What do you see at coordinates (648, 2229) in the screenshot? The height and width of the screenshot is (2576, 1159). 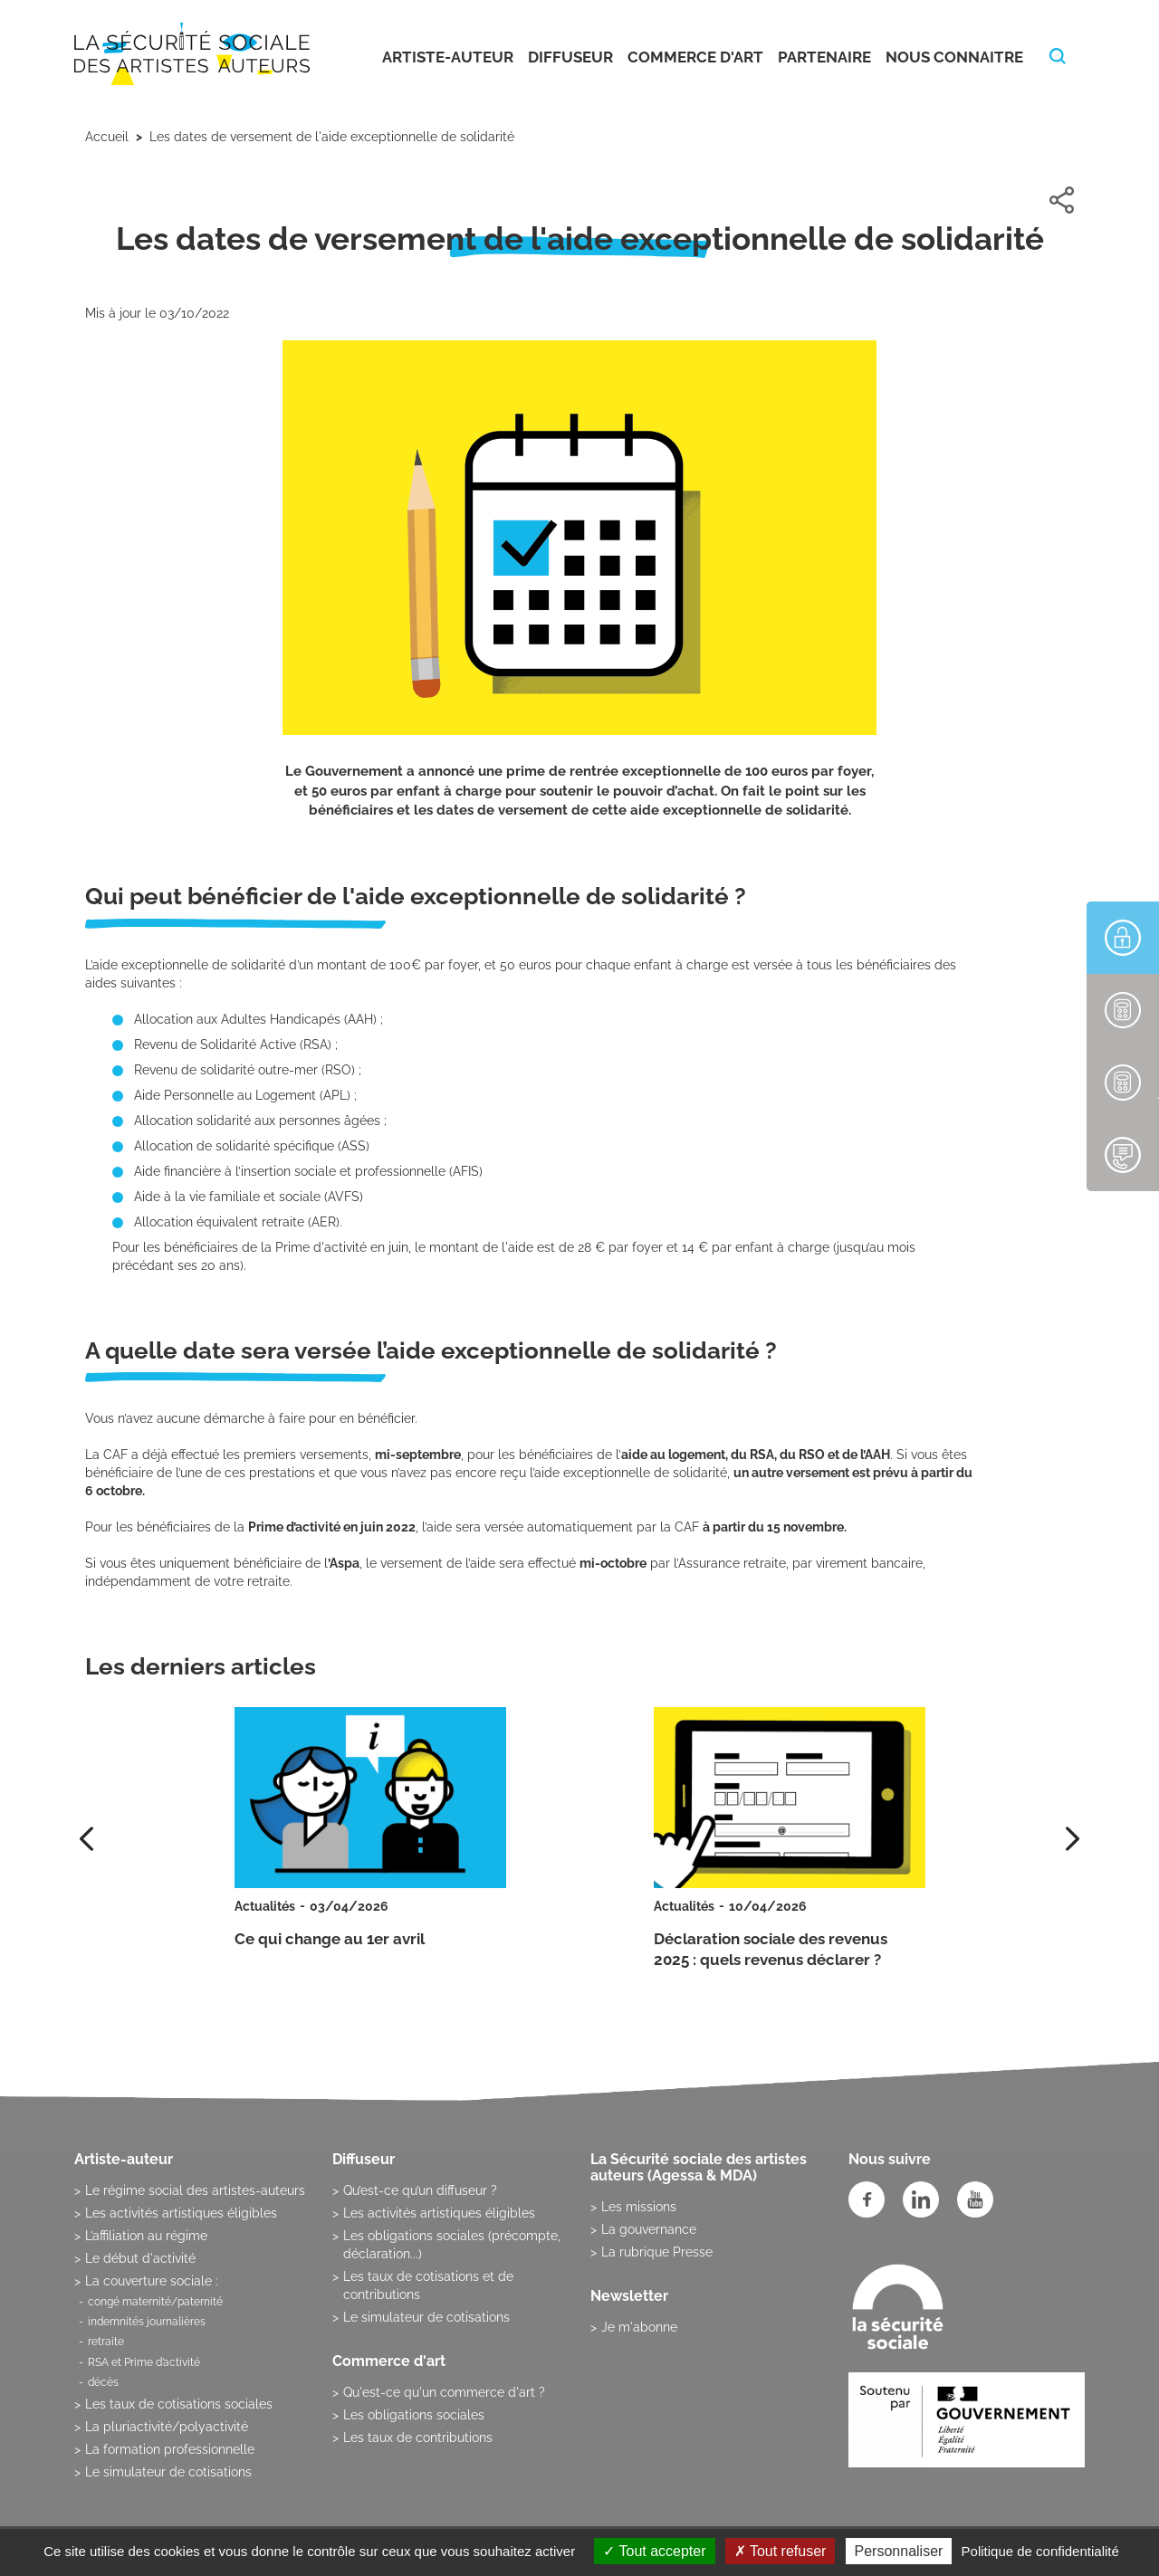 I see `La gouvernance` at bounding box center [648, 2229].